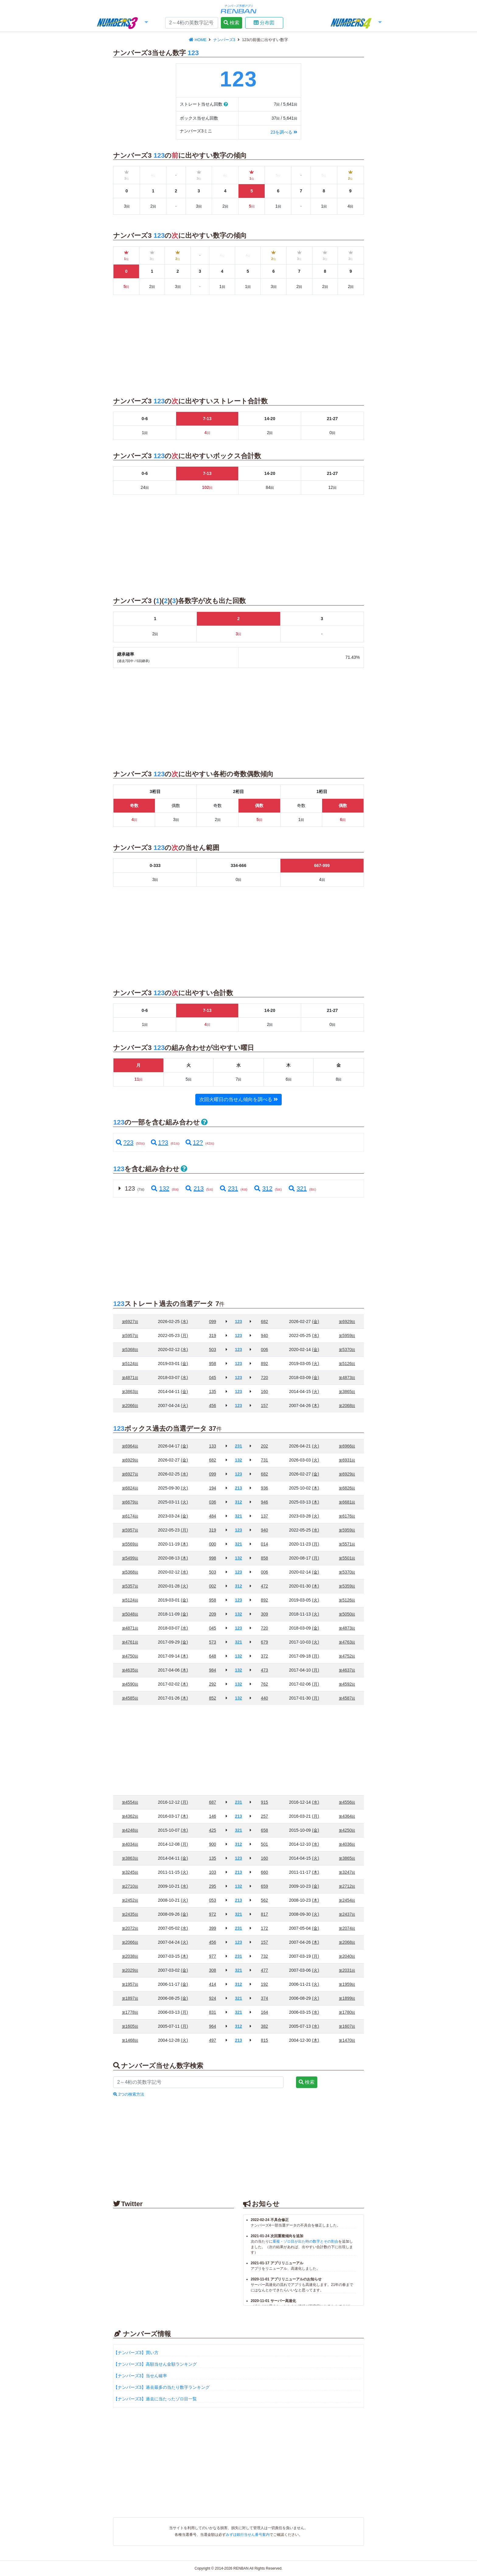  Describe the element at coordinates (264, 1670) in the screenshot. I see `473` at that location.